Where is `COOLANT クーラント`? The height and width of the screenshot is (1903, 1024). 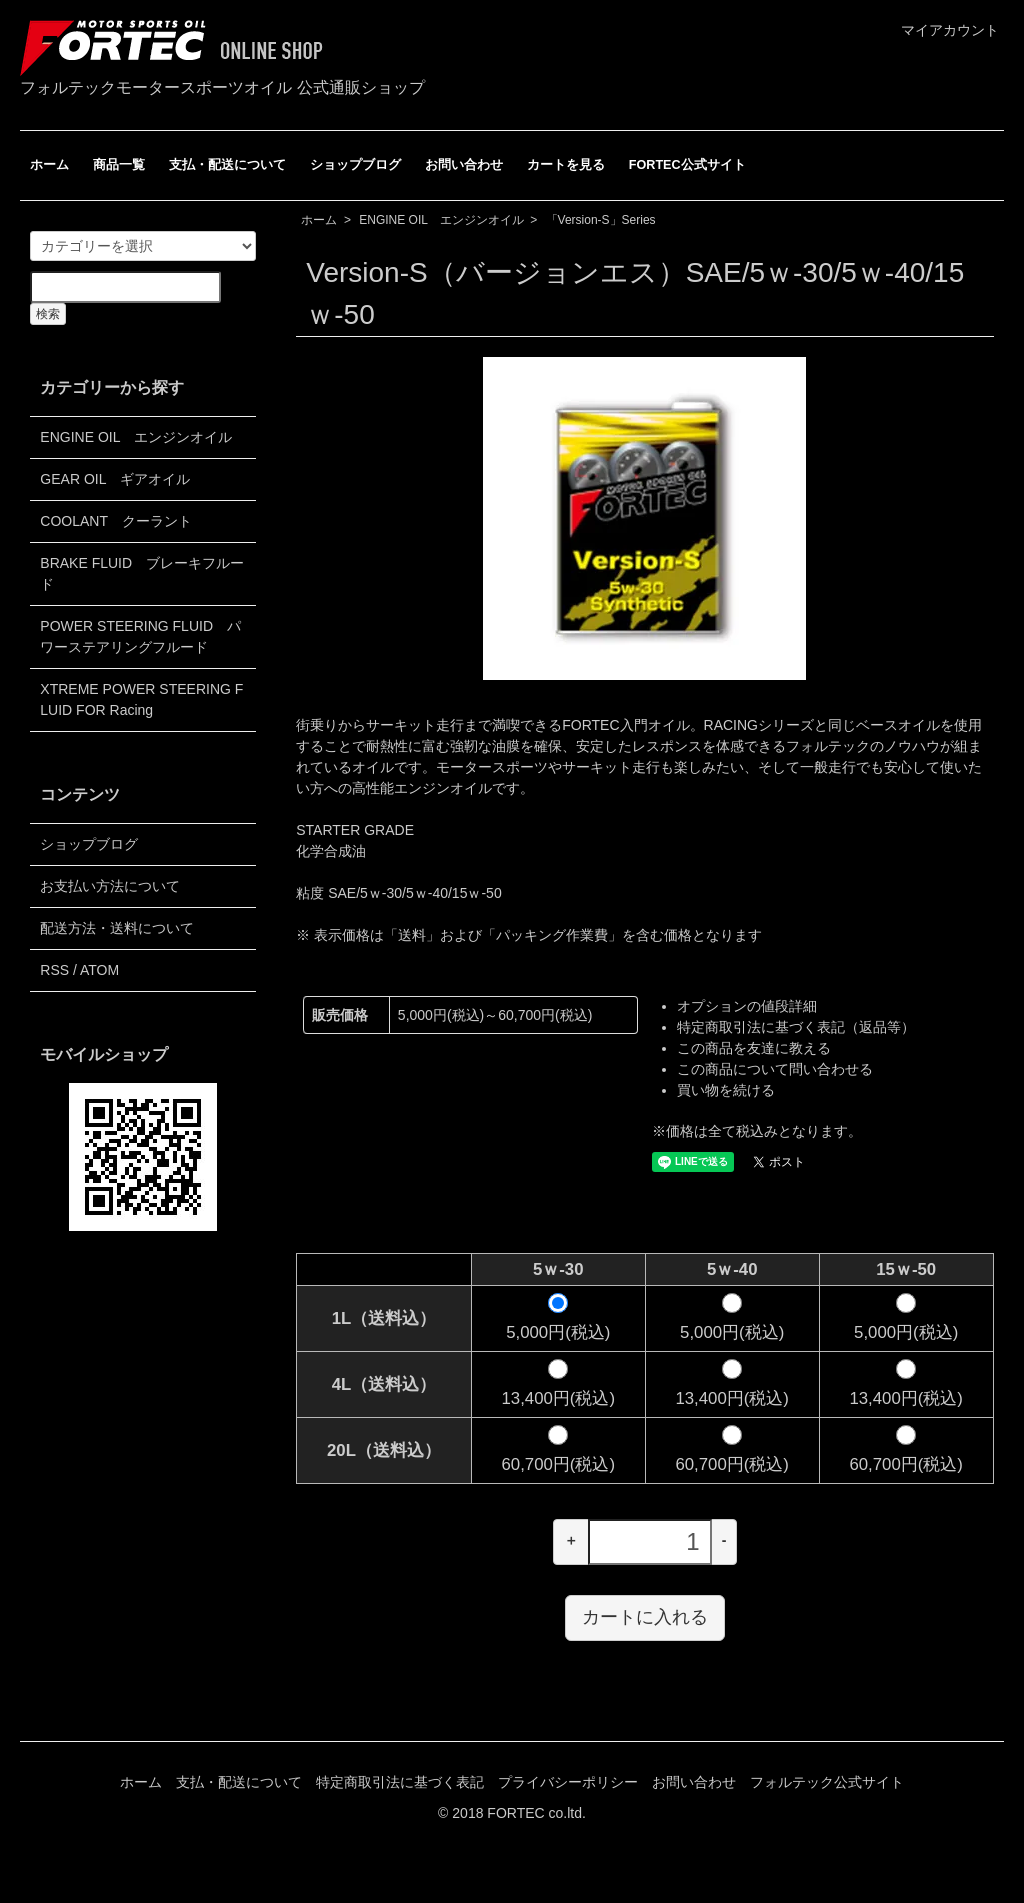 COOLANT クーラント is located at coordinates (115, 521).